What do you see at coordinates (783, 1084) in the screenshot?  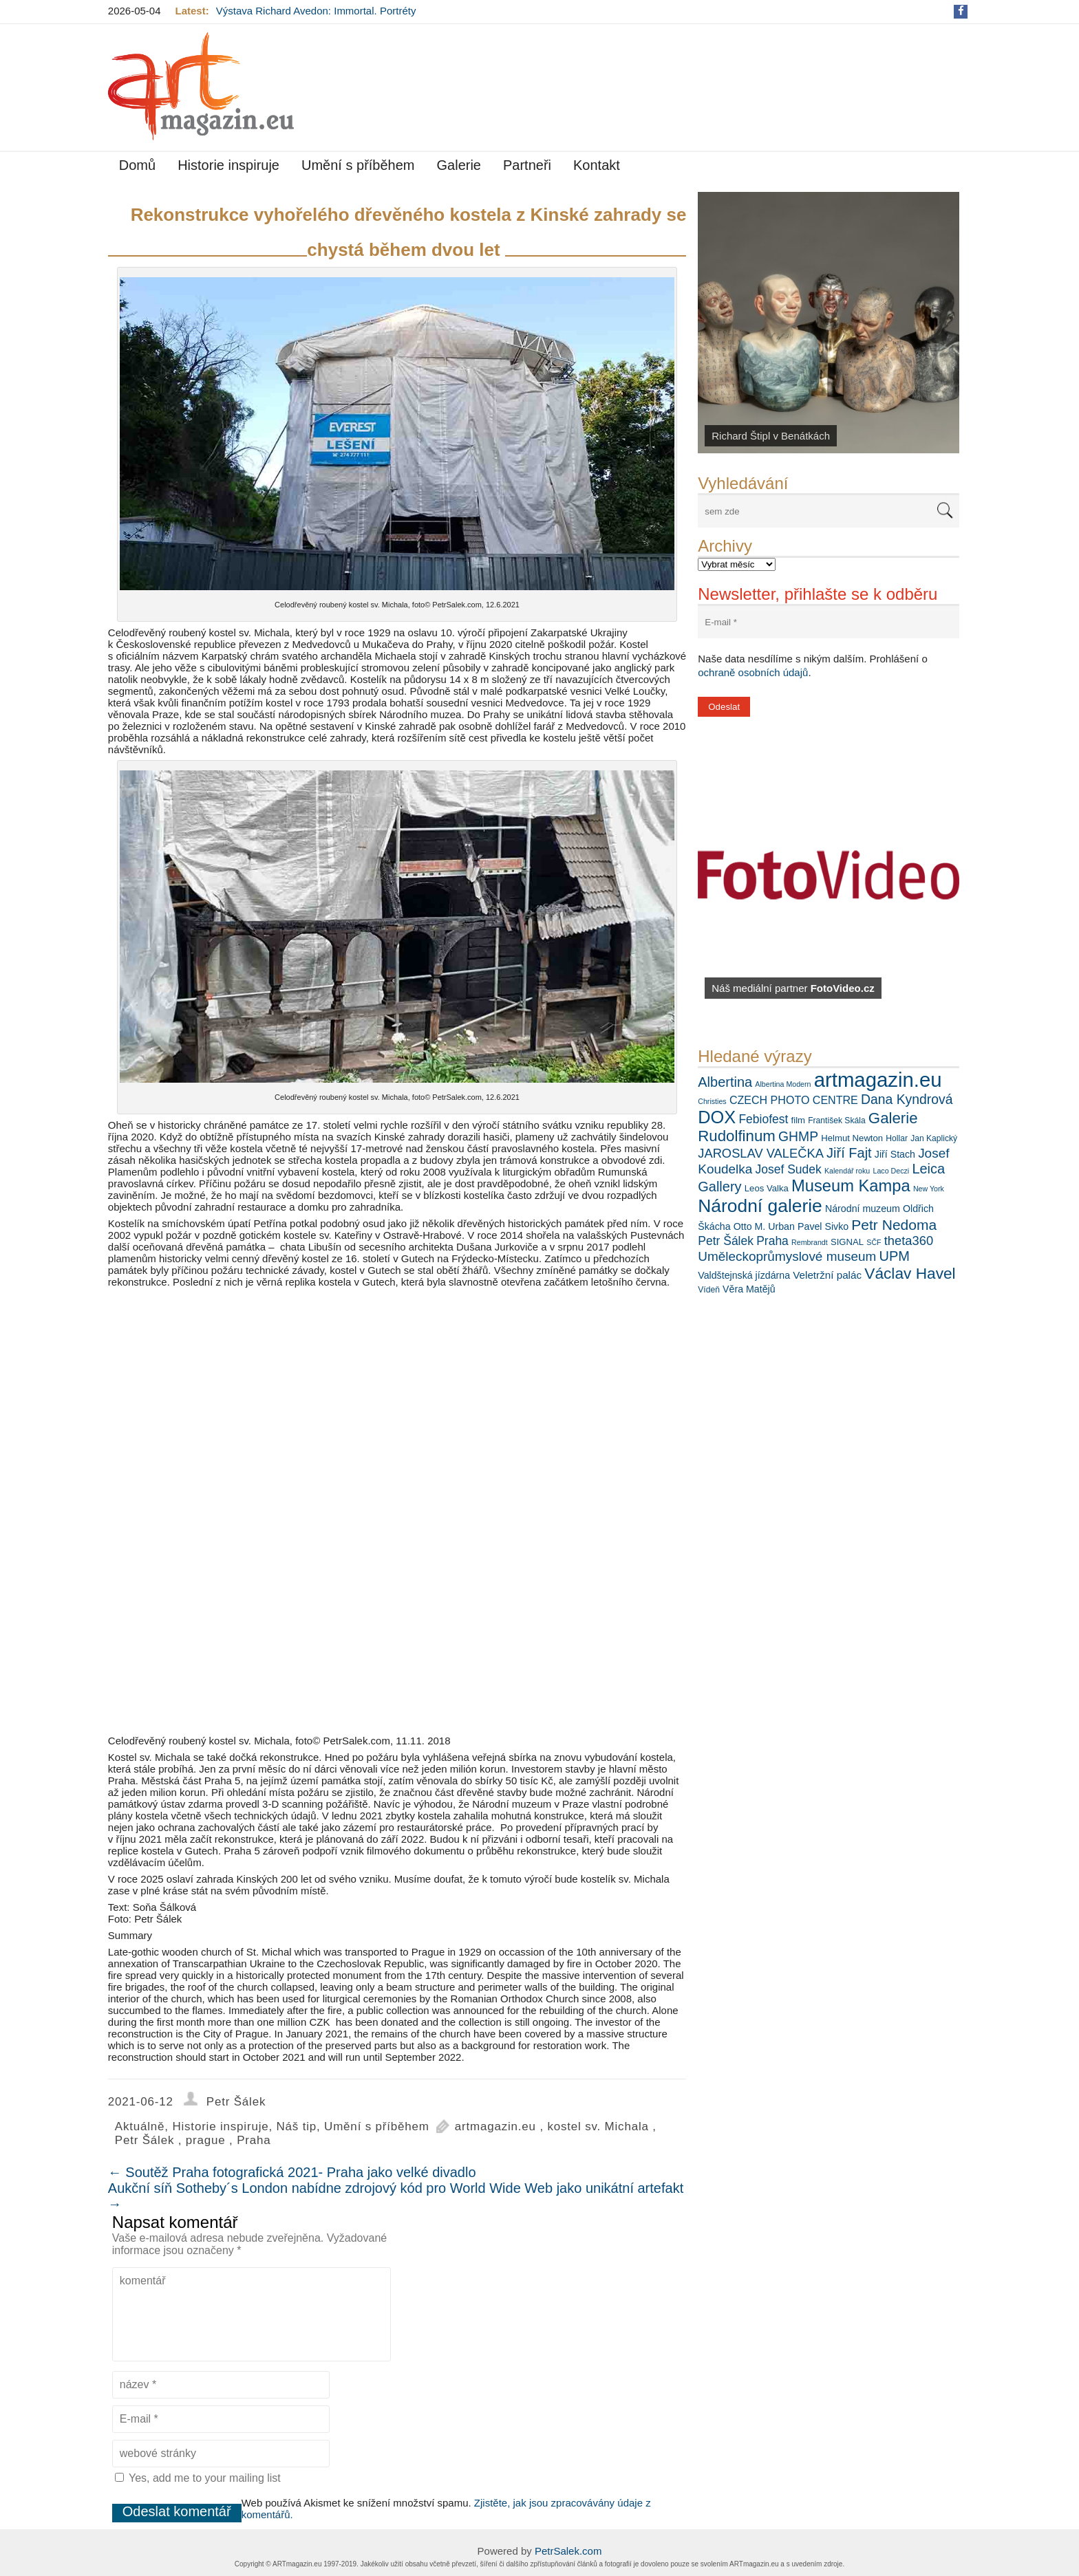 I see `Albertina Modern [Albertina Modern (5 položek)]` at bounding box center [783, 1084].